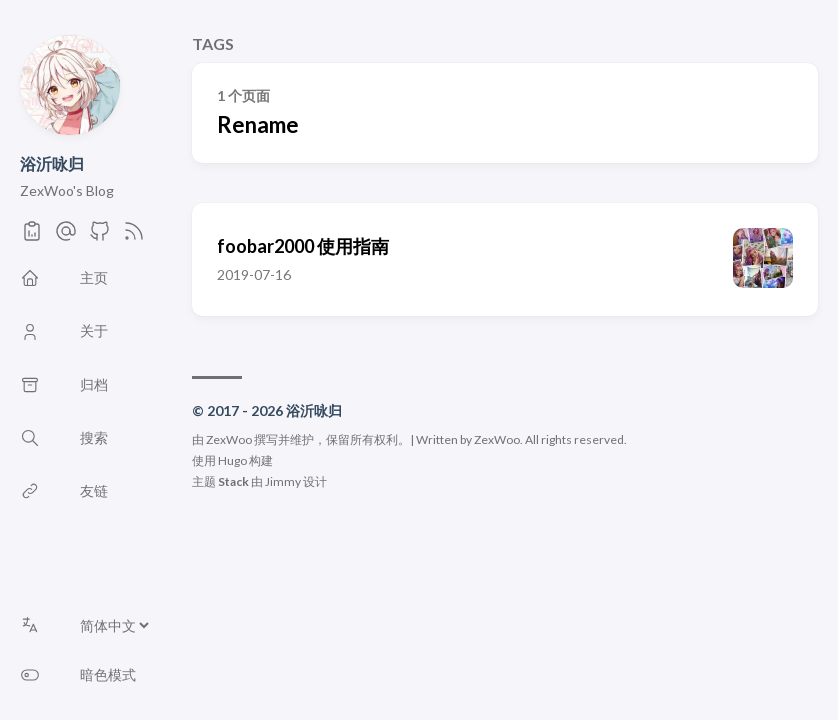  Describe the element at coordinates (283, 481) in the screenshot. I see `Jimmy` at that location.